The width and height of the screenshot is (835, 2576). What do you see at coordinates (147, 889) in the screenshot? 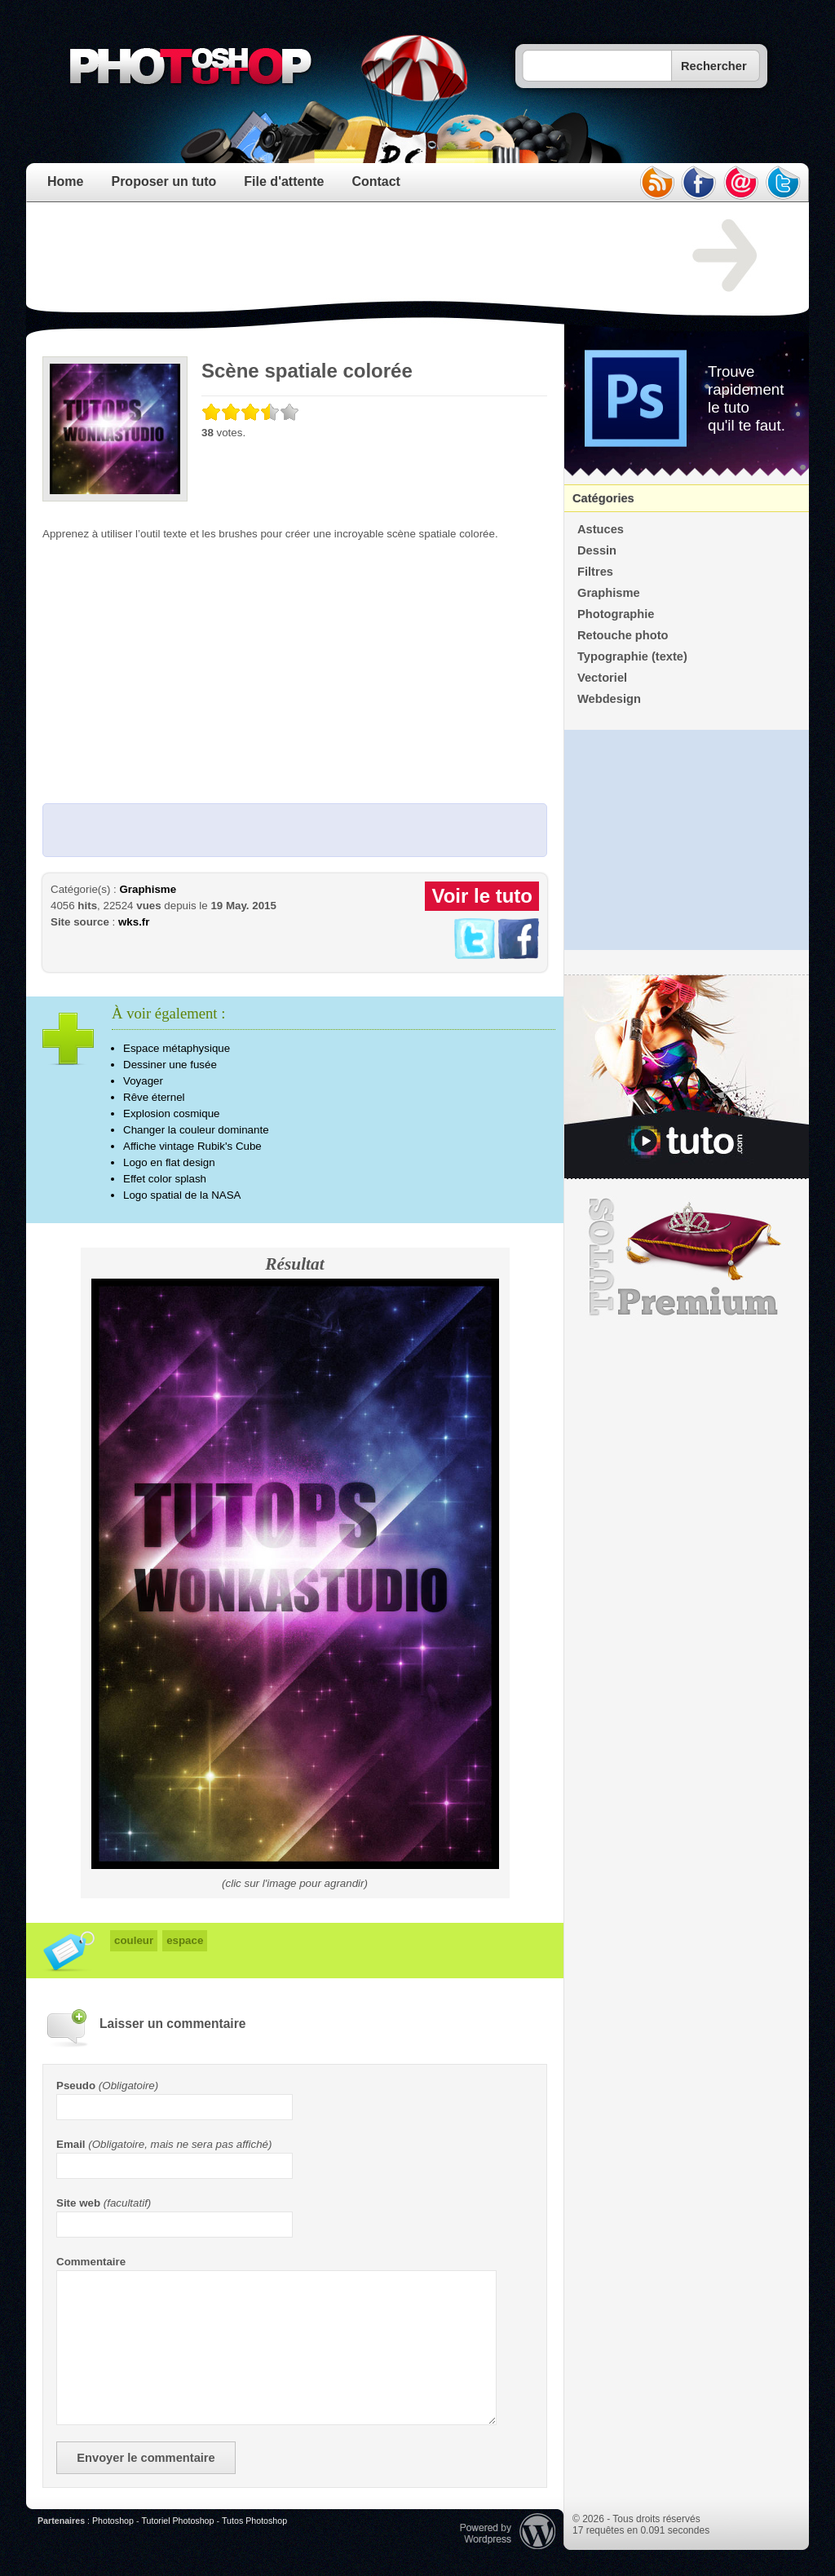
I see `Graphisme` at bounding box center [147, 889].